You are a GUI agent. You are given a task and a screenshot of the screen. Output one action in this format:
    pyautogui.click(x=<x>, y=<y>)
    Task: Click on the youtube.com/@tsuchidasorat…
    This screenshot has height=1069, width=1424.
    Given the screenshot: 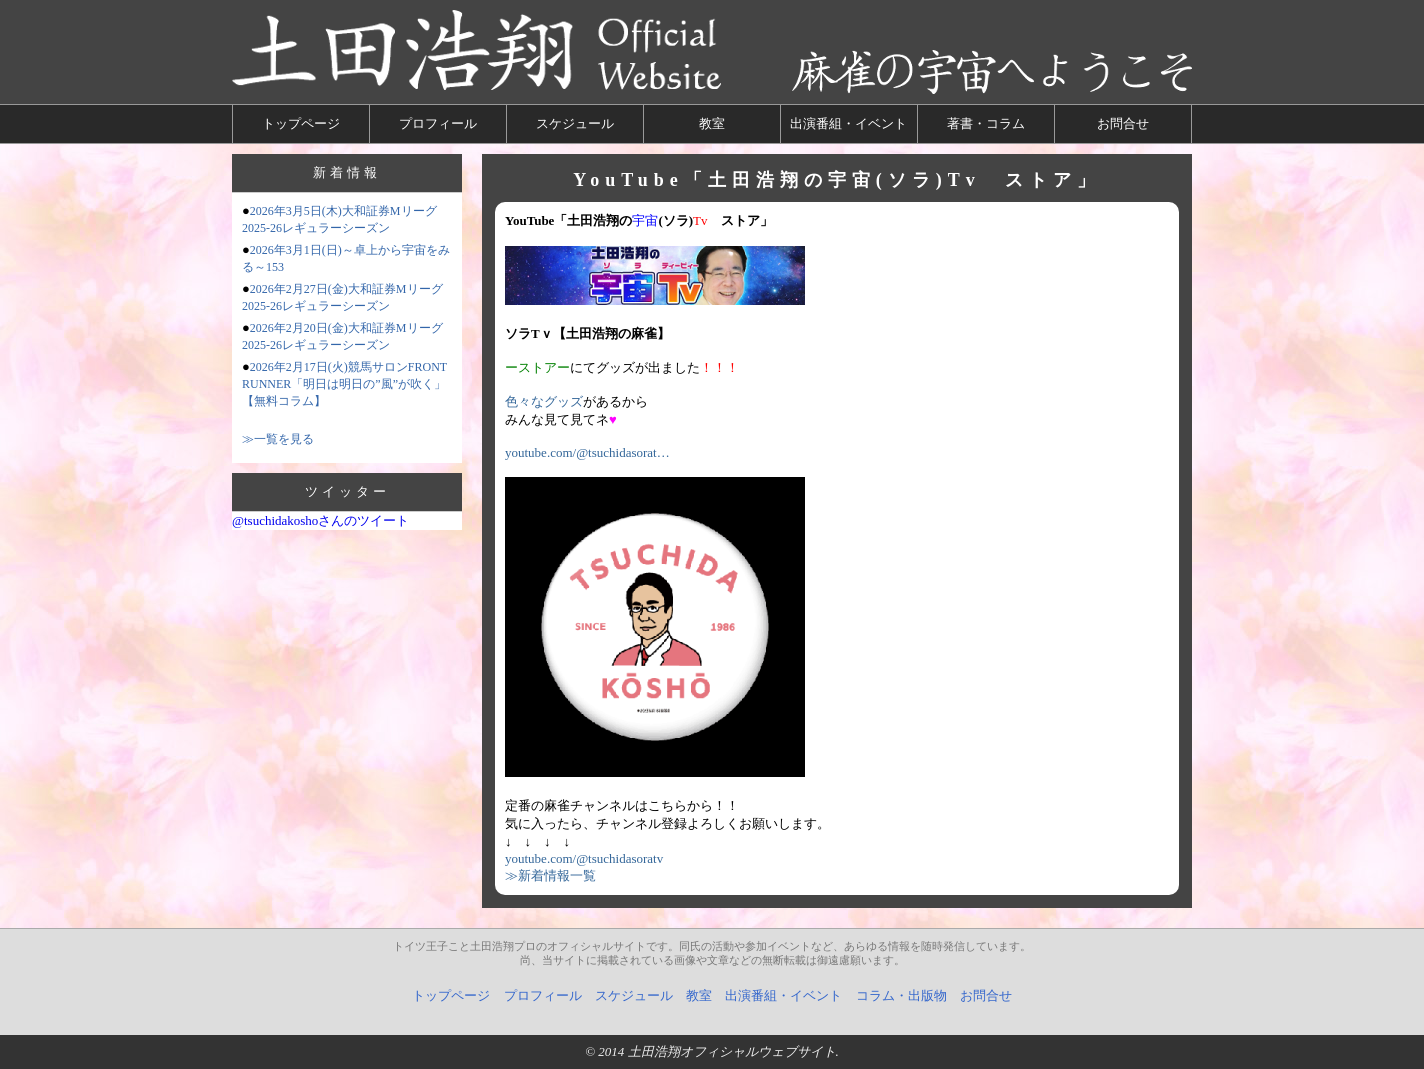 What is the action you would take?
    pyautogui.click(x=587, y=452)
    